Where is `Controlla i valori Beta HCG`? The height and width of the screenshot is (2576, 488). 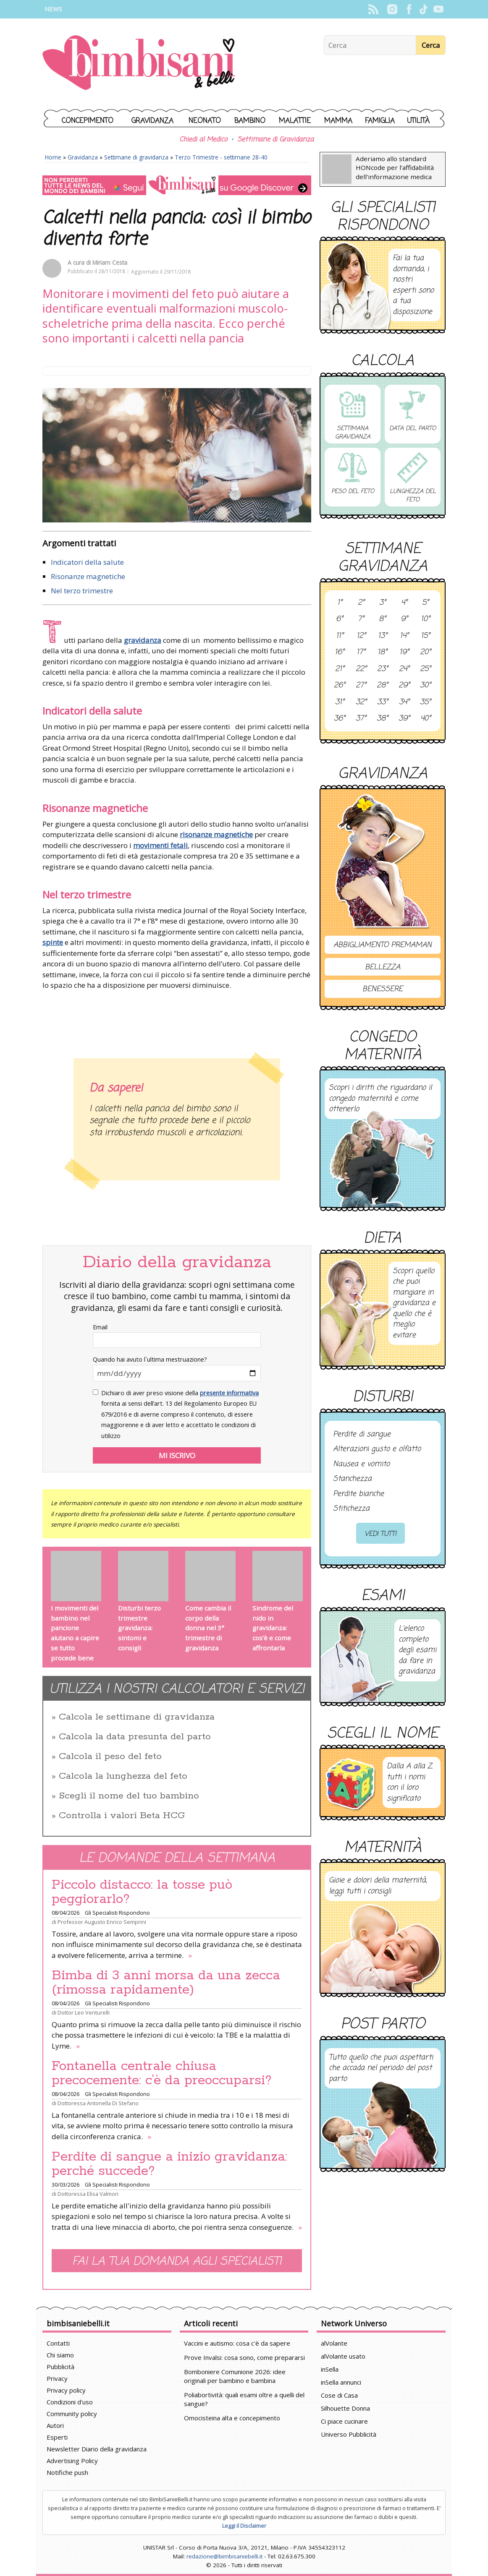 Controlla i valori Beta HCG is located at coordinates (122, 1816).